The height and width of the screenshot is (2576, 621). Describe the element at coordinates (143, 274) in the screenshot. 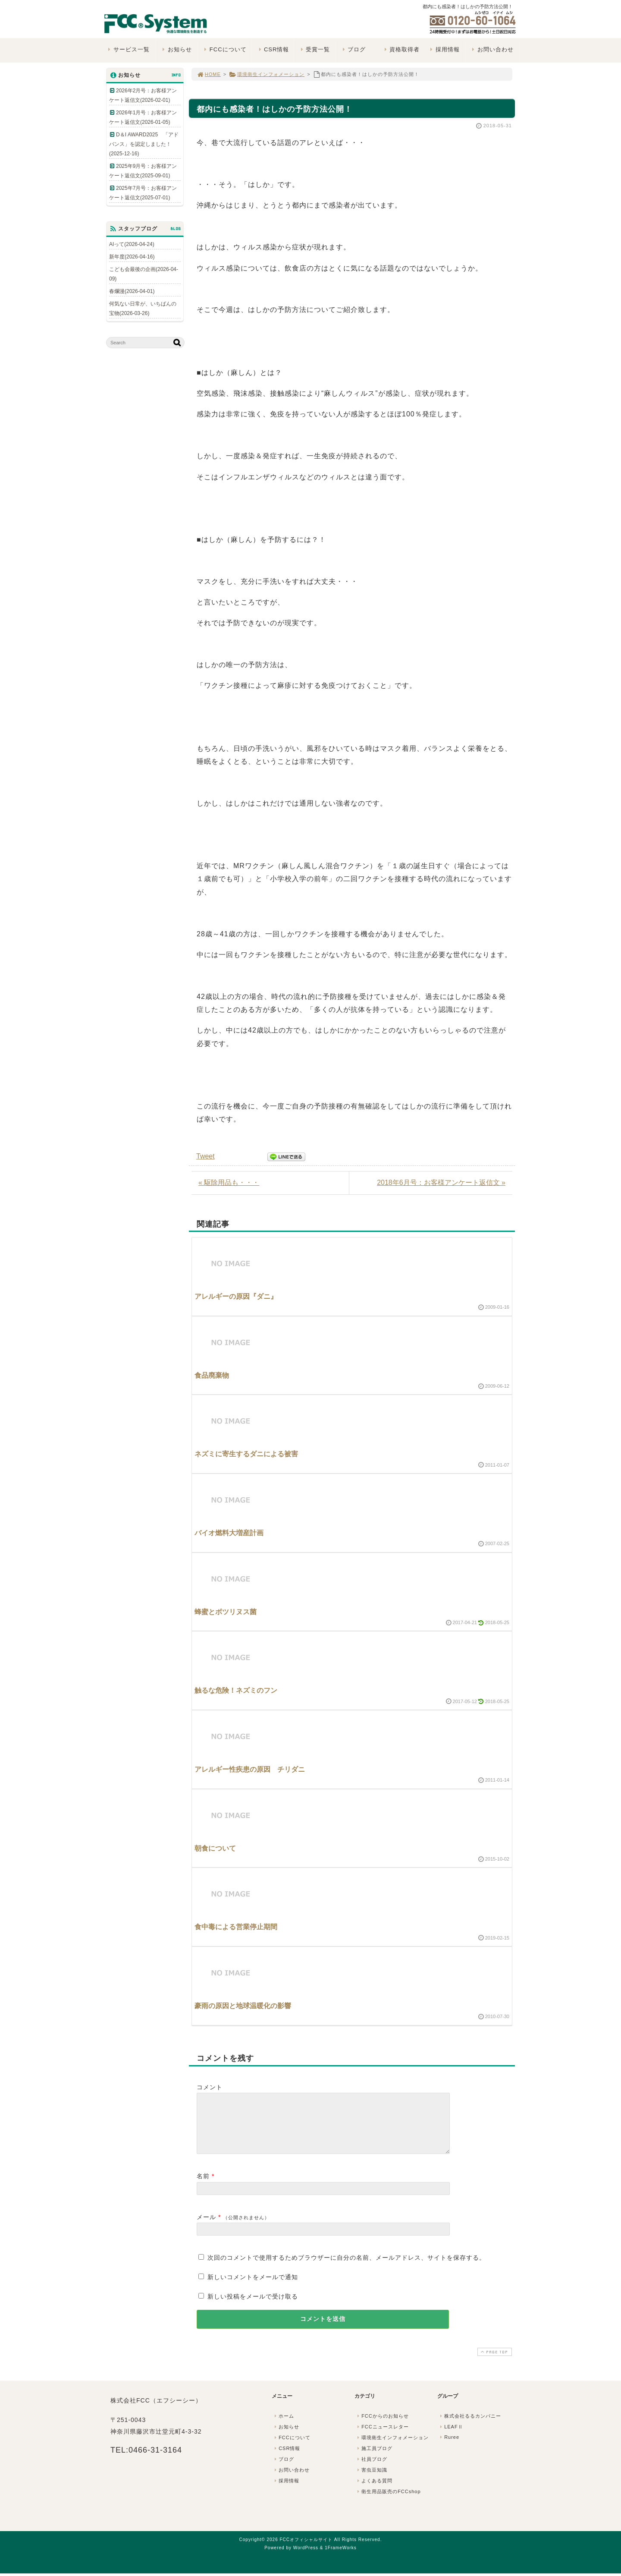

I see `こども会最後の企画(2026-04-09)` at that location.